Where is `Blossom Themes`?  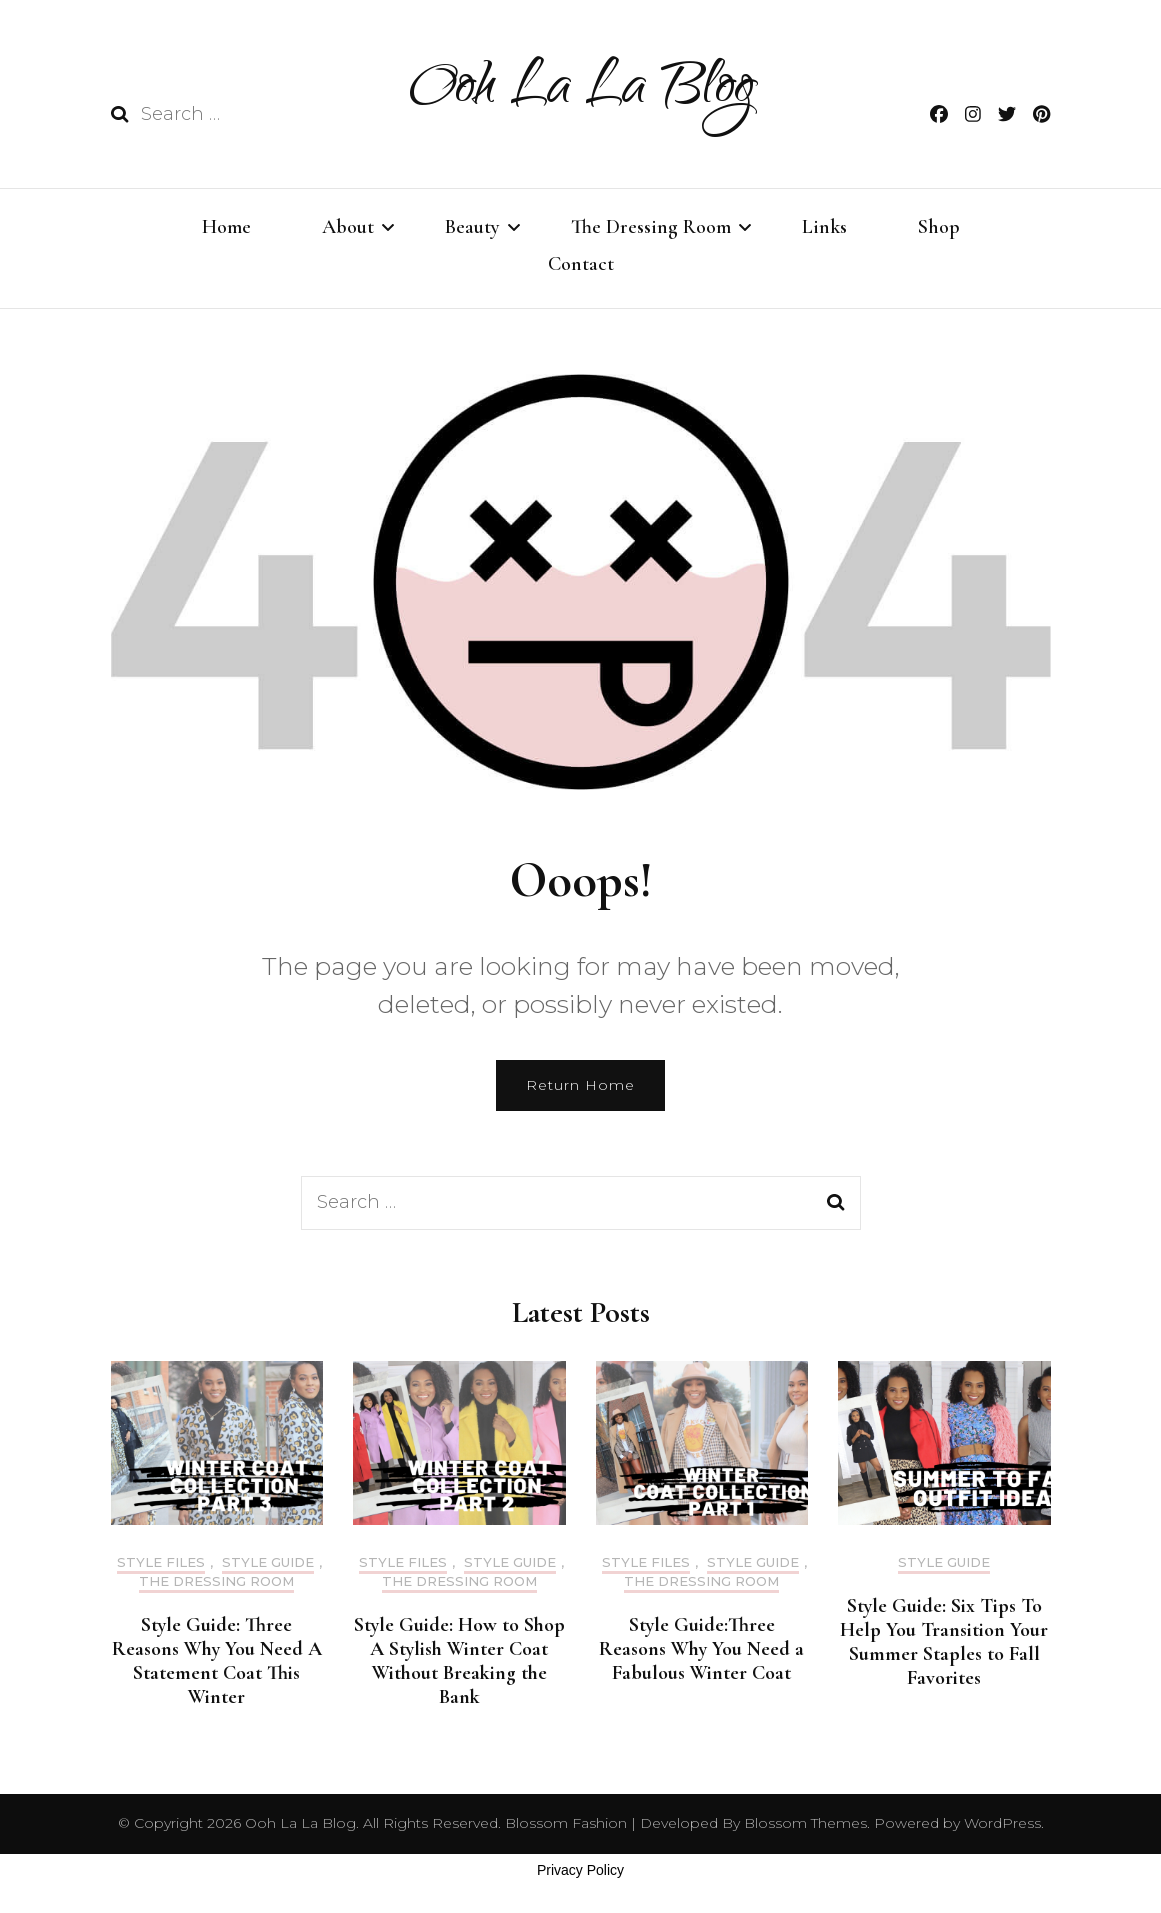 Blossom Themes is located at coordinates (803, 1823).